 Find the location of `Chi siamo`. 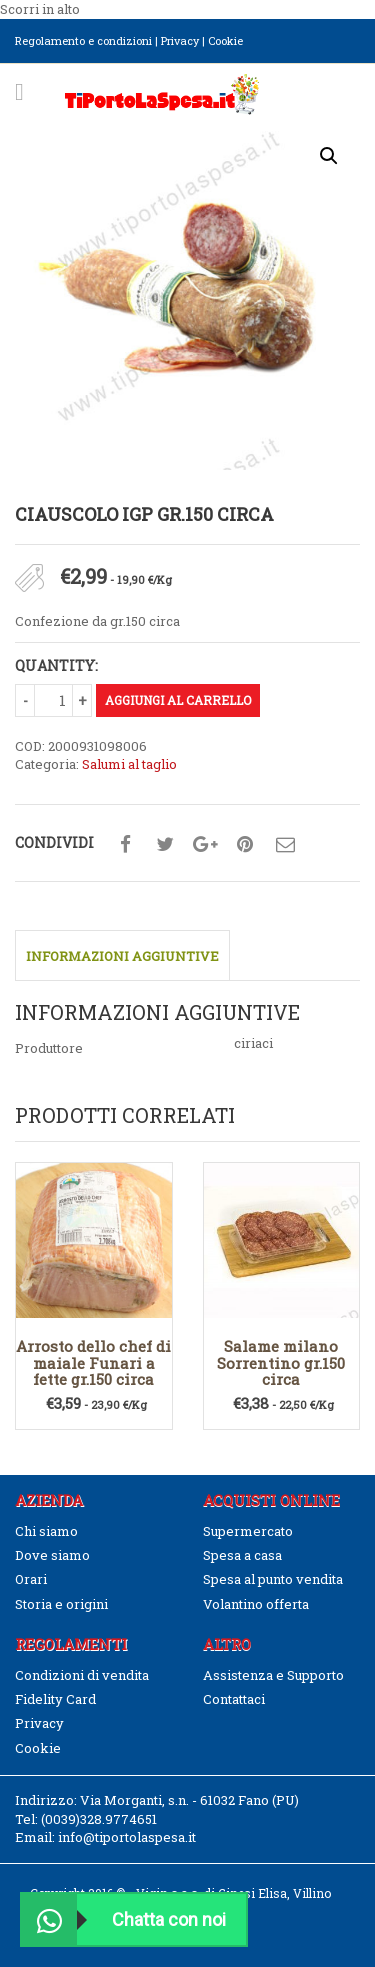

Chi siamo is located at coordinates (46, 1531).